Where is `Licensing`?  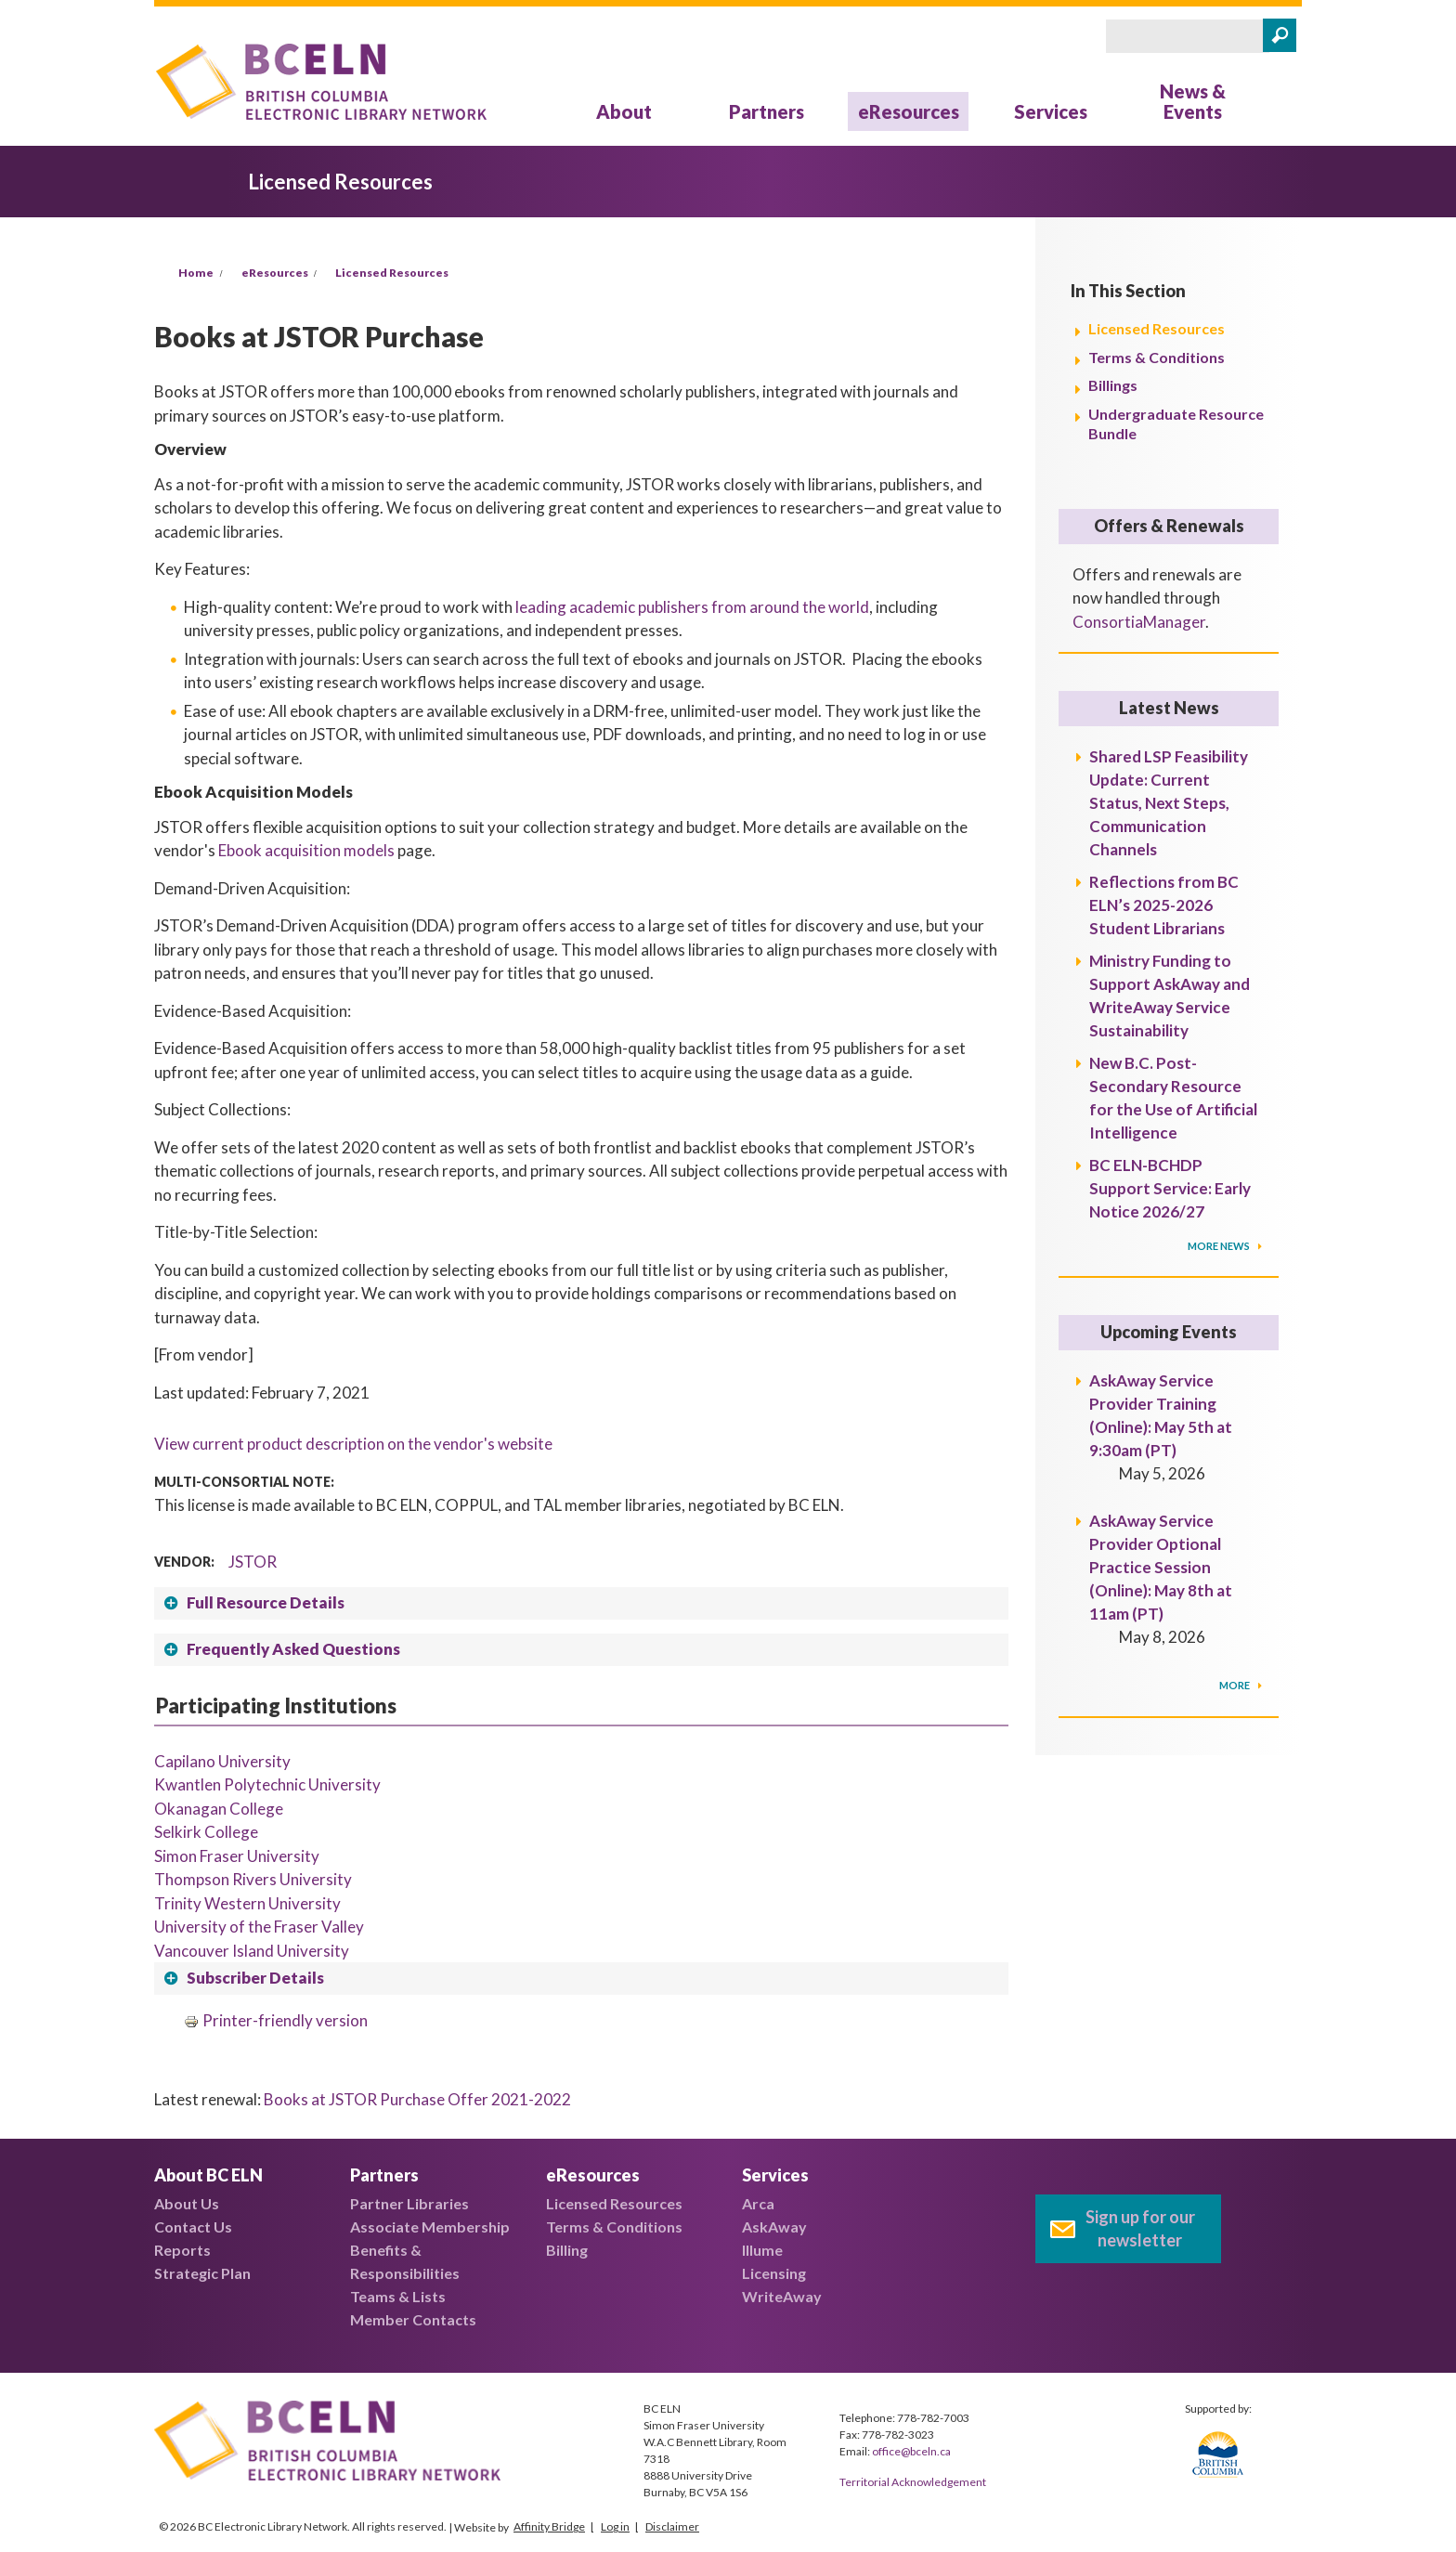
Licensing is located at coordinates (774, 2273).